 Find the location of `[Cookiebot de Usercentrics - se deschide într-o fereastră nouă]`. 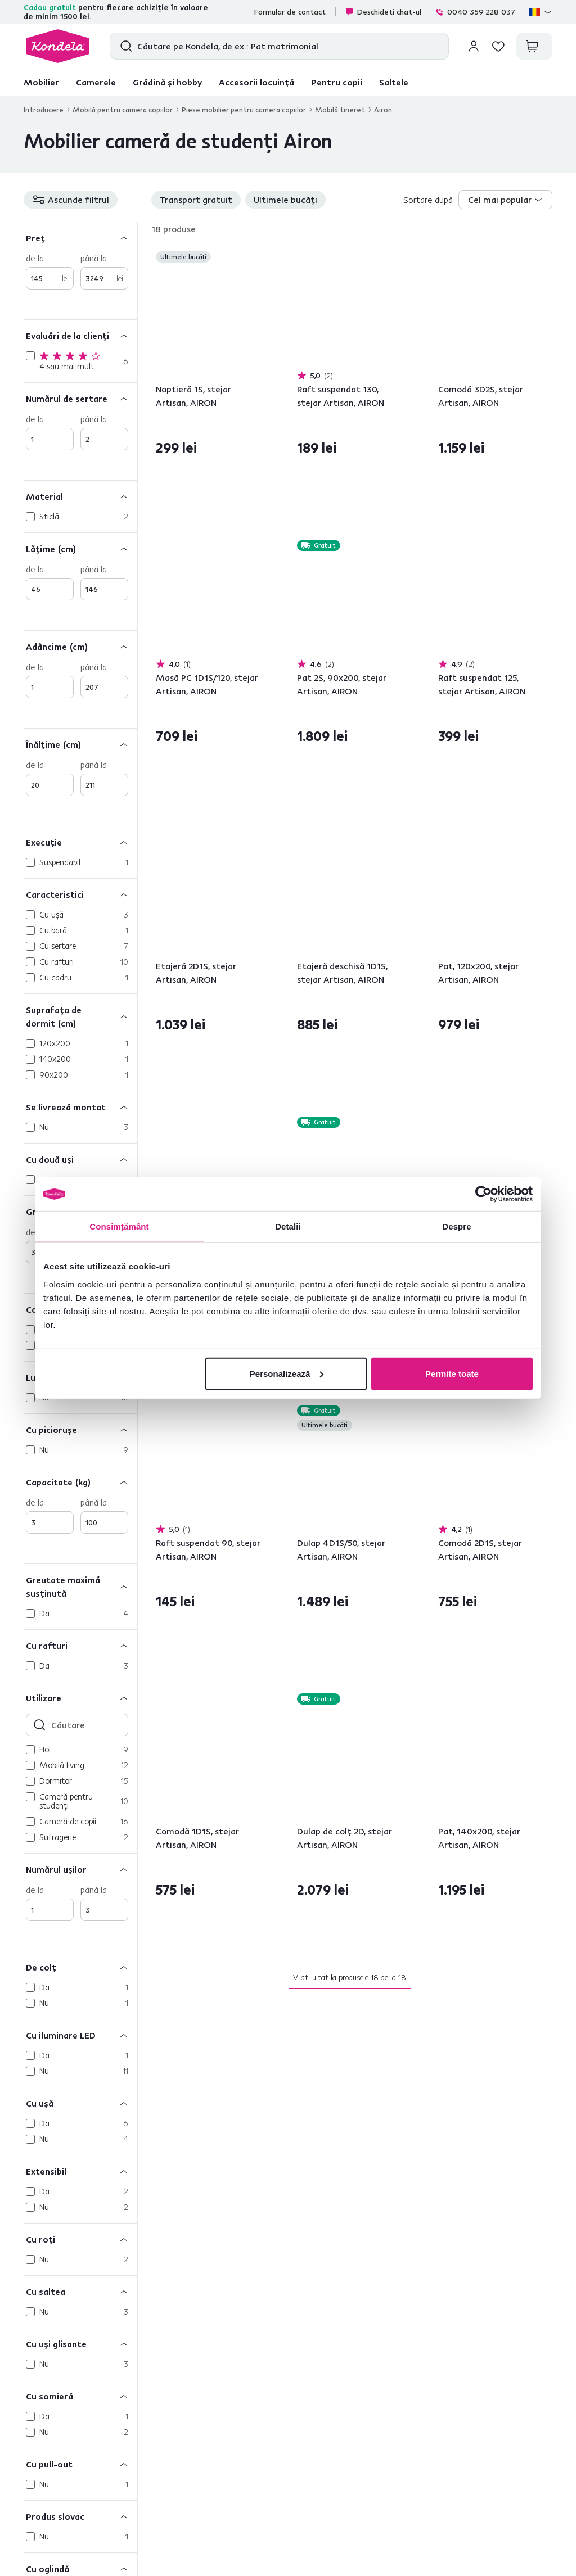

[Cookiebot de Usercentrics - se deschide într-o fereastră nouă] is located at coordinates (483, 1194).